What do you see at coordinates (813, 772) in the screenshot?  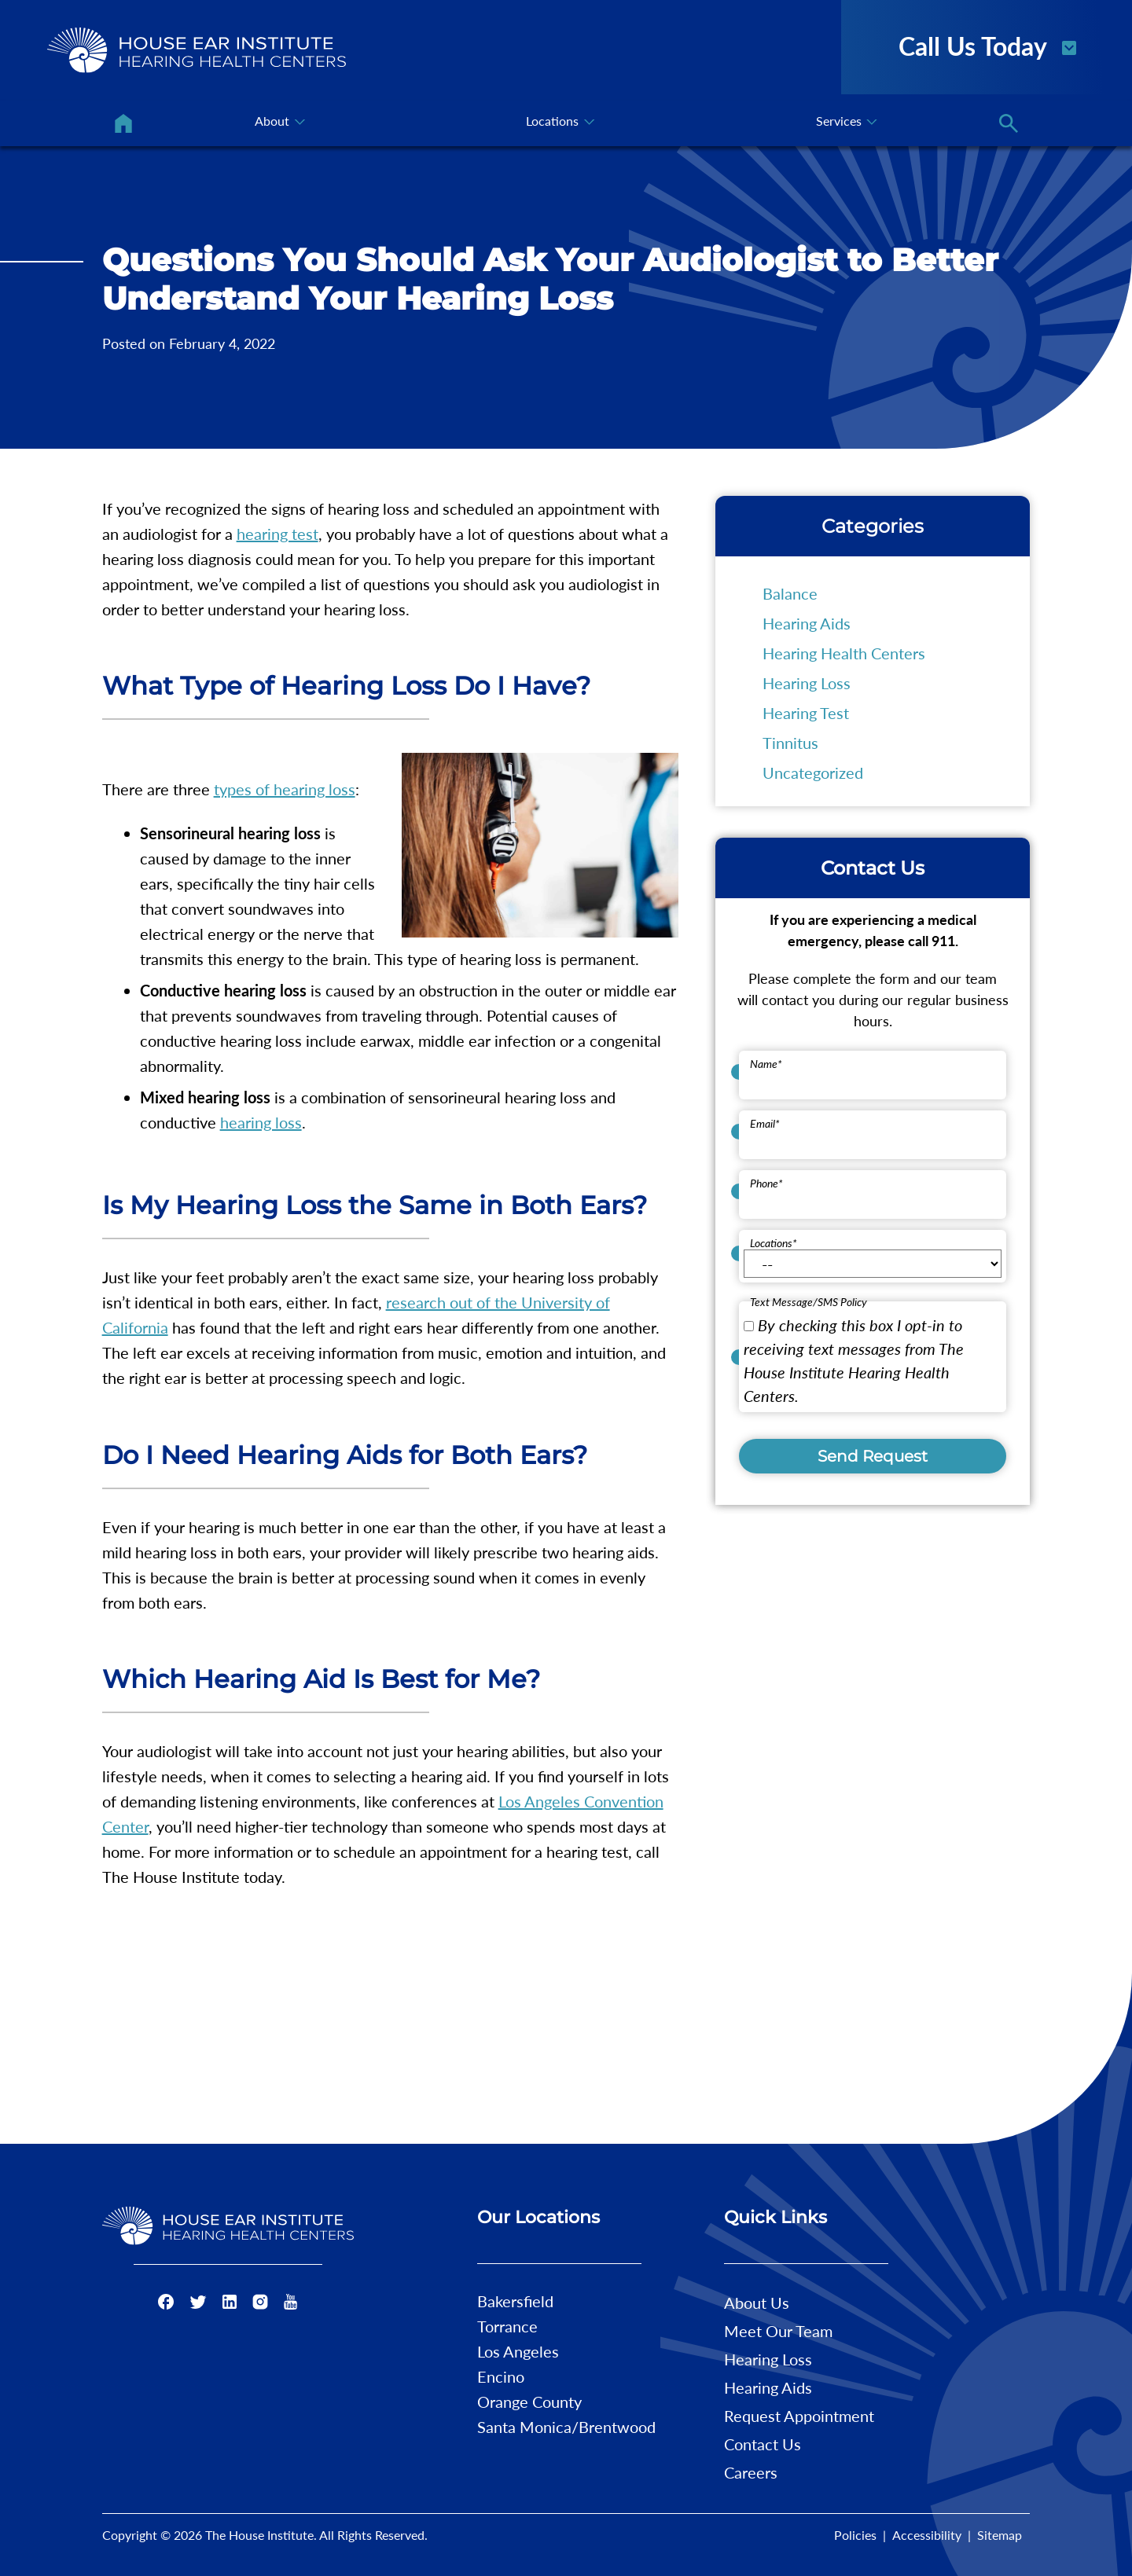 I see `Uncategorized` at bounding box center [813, 772].